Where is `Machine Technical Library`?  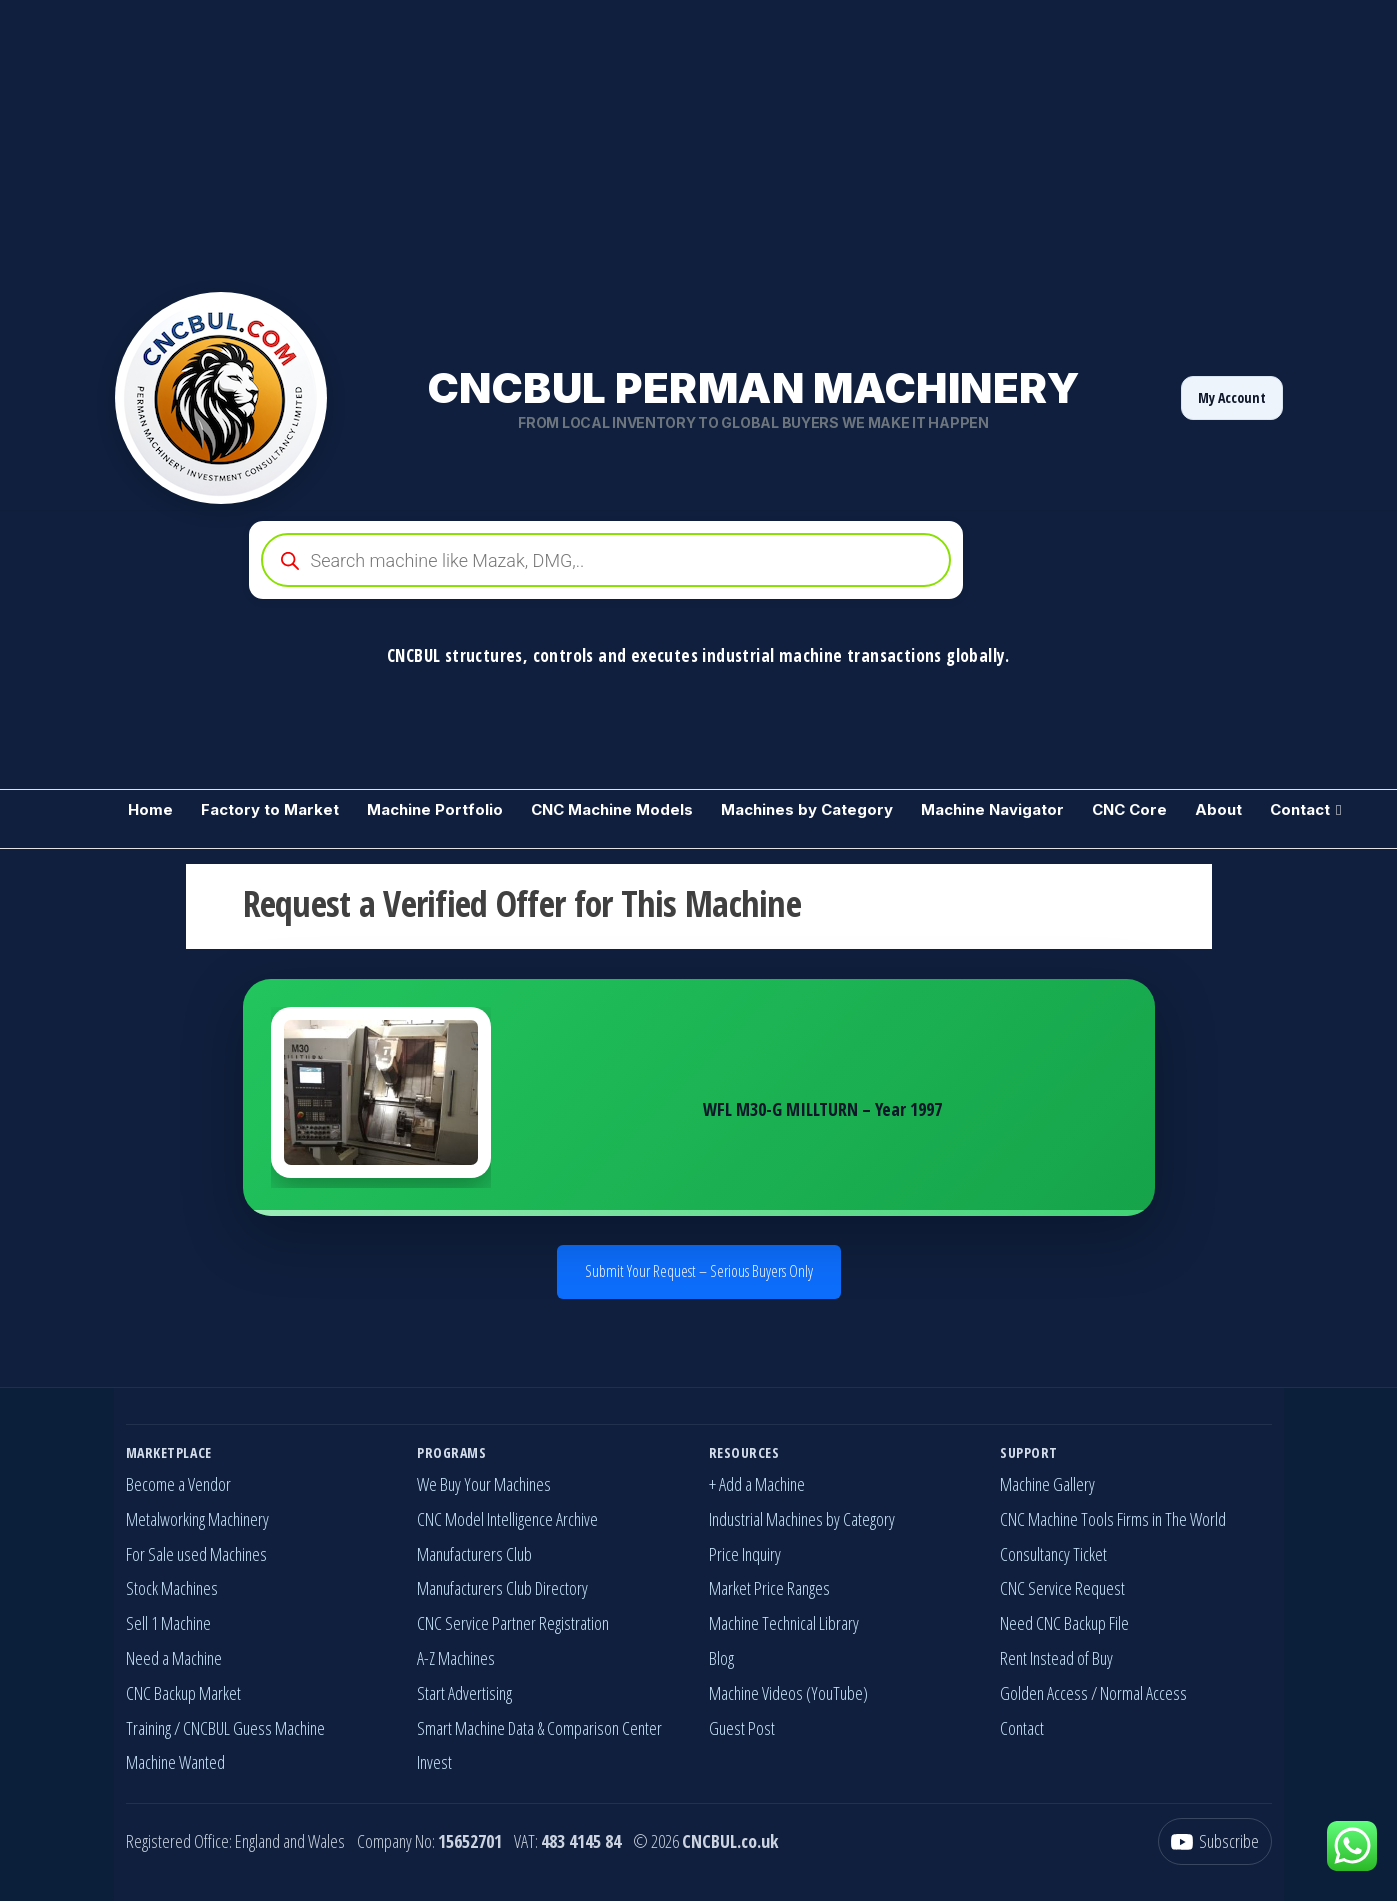 Machine Technical Library is located at coordinates (784, 1623).